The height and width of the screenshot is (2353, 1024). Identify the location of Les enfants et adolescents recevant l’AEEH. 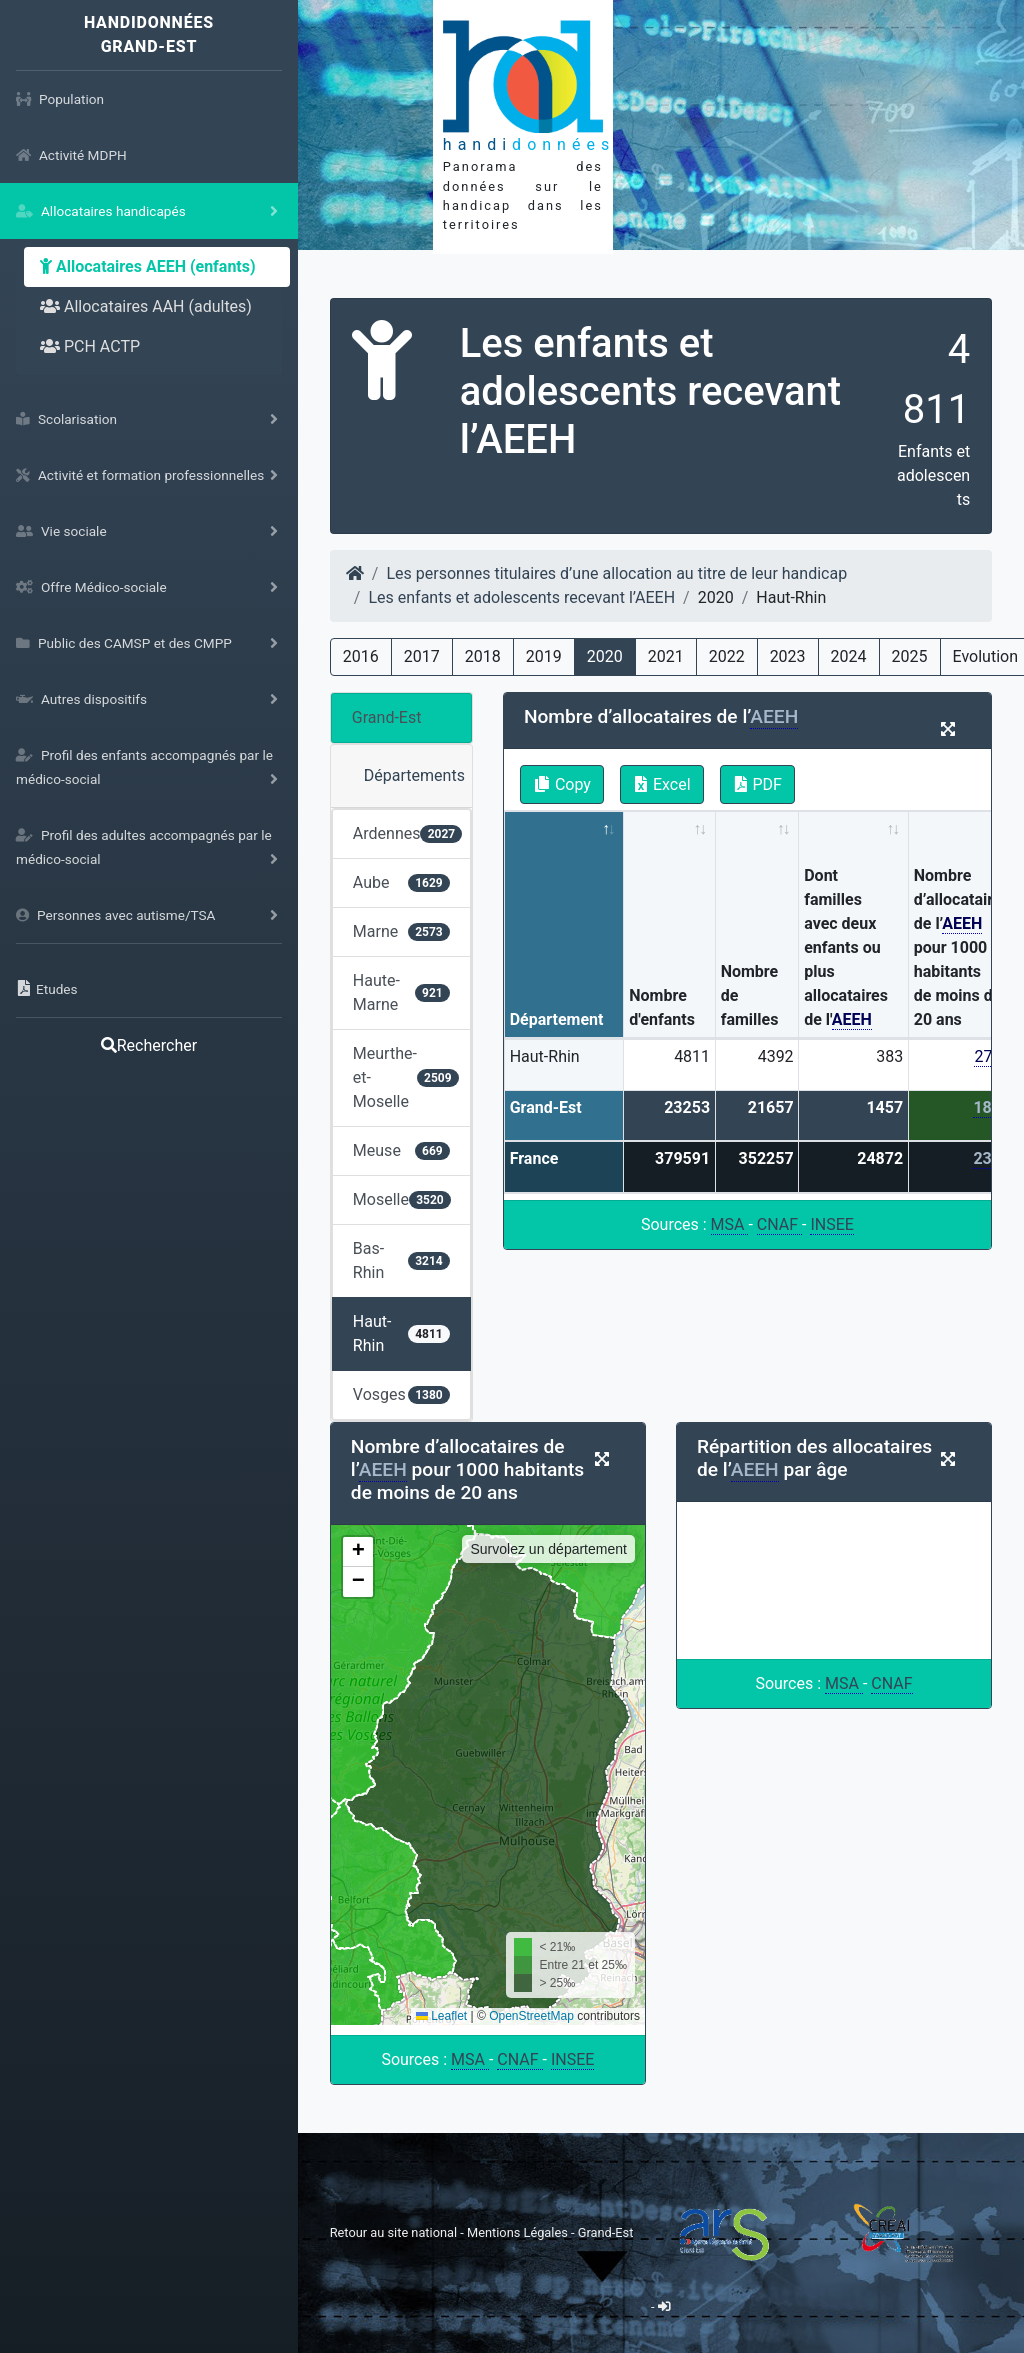
(521, 597).